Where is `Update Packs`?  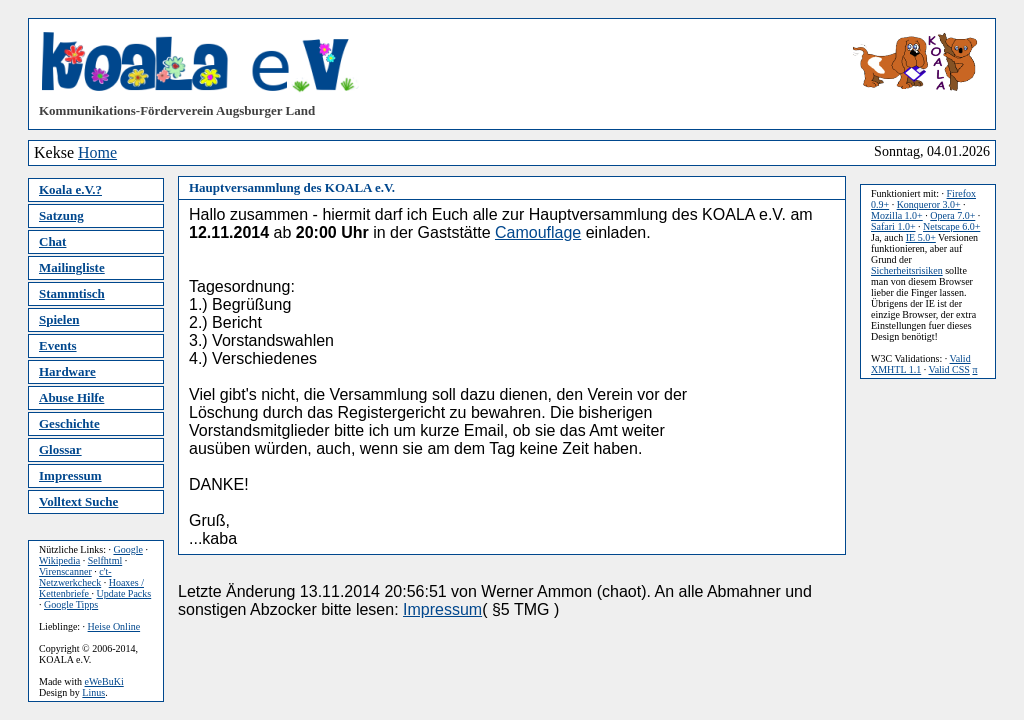 Update Packs is located at coordinates (123, 593).